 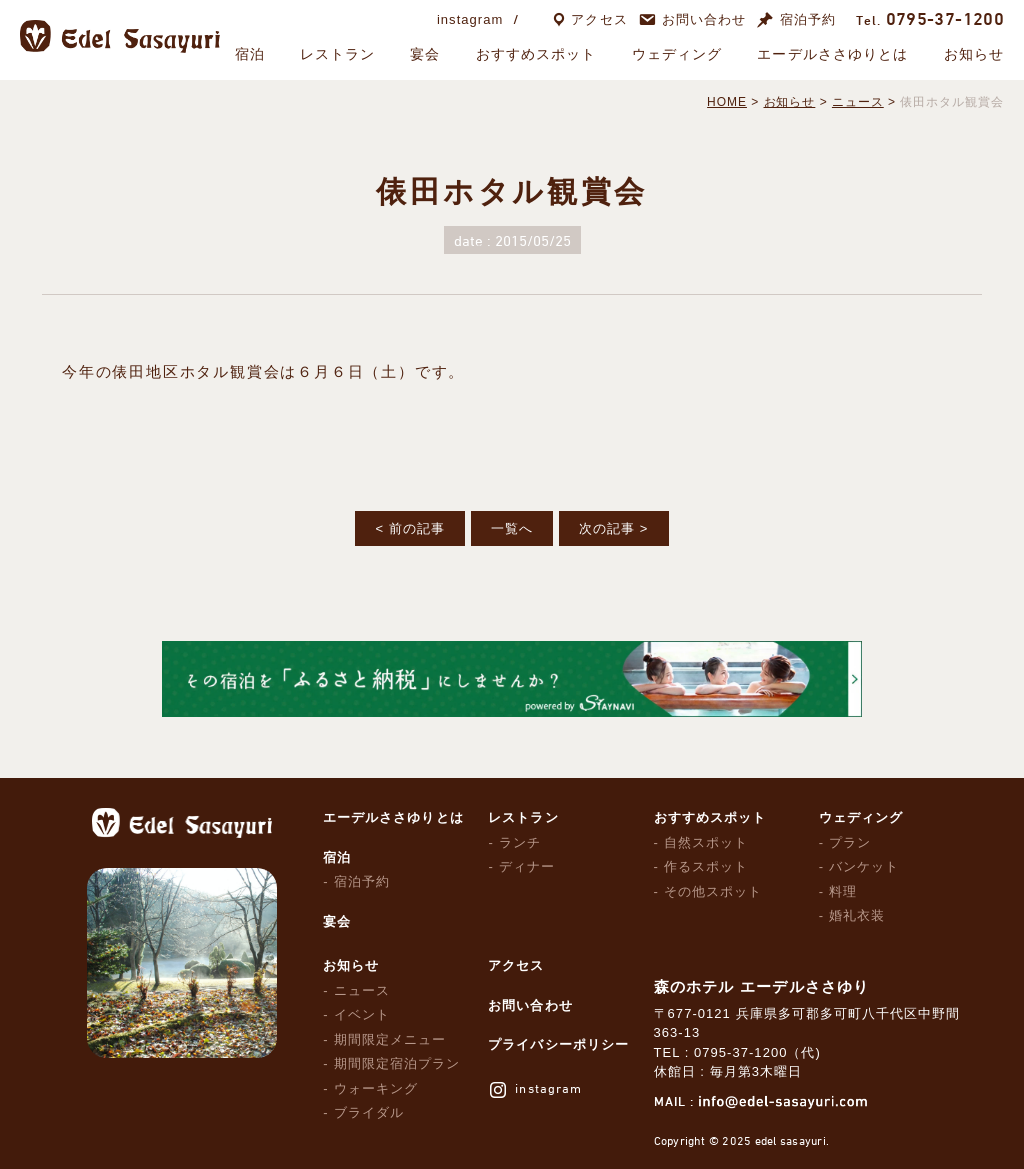 I want to click on < 前の記事, so click(x=409, y=528).